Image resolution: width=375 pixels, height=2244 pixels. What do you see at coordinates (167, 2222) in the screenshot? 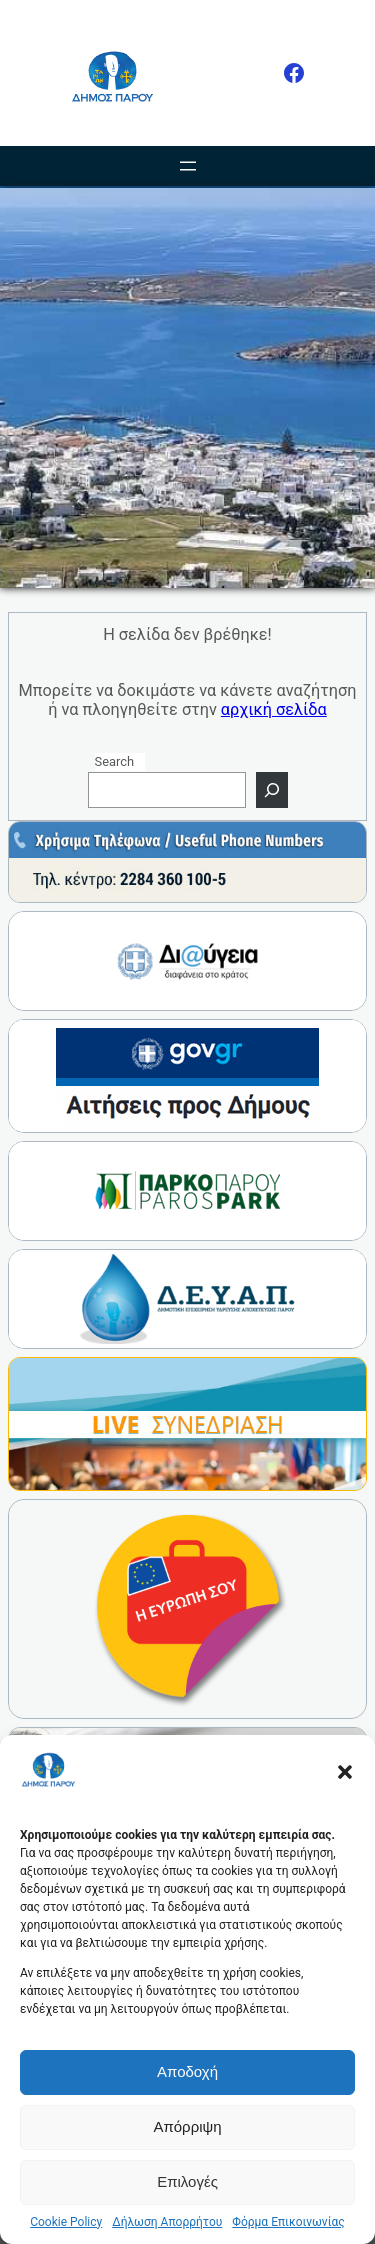
I see `Δήλωση Απορρήτου` at bounding box center [167, 2222].